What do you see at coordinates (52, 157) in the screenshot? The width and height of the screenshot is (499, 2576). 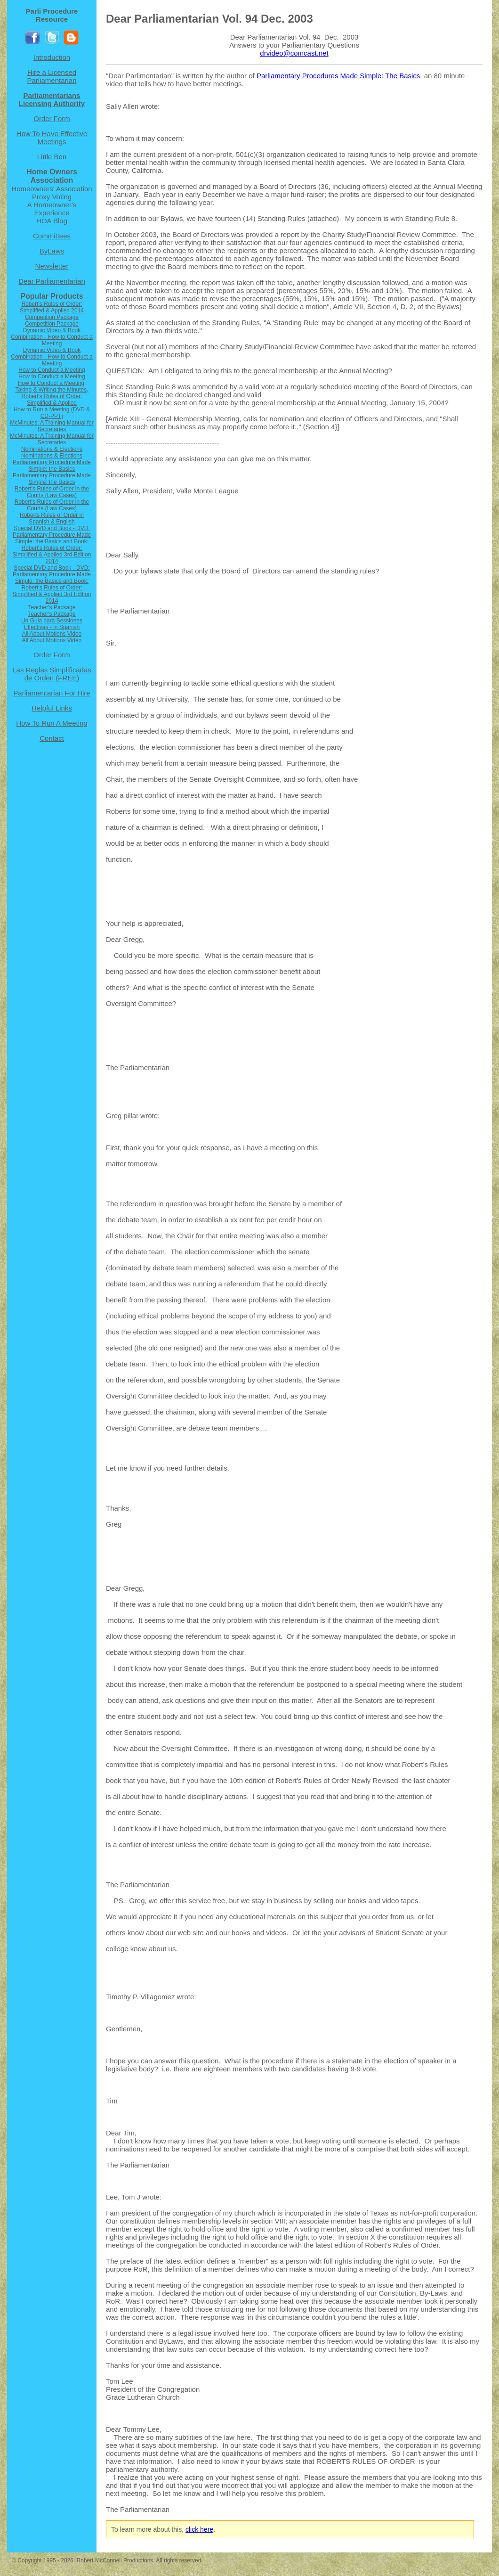 I see `Little Ben` at bounding box center [52, 157].